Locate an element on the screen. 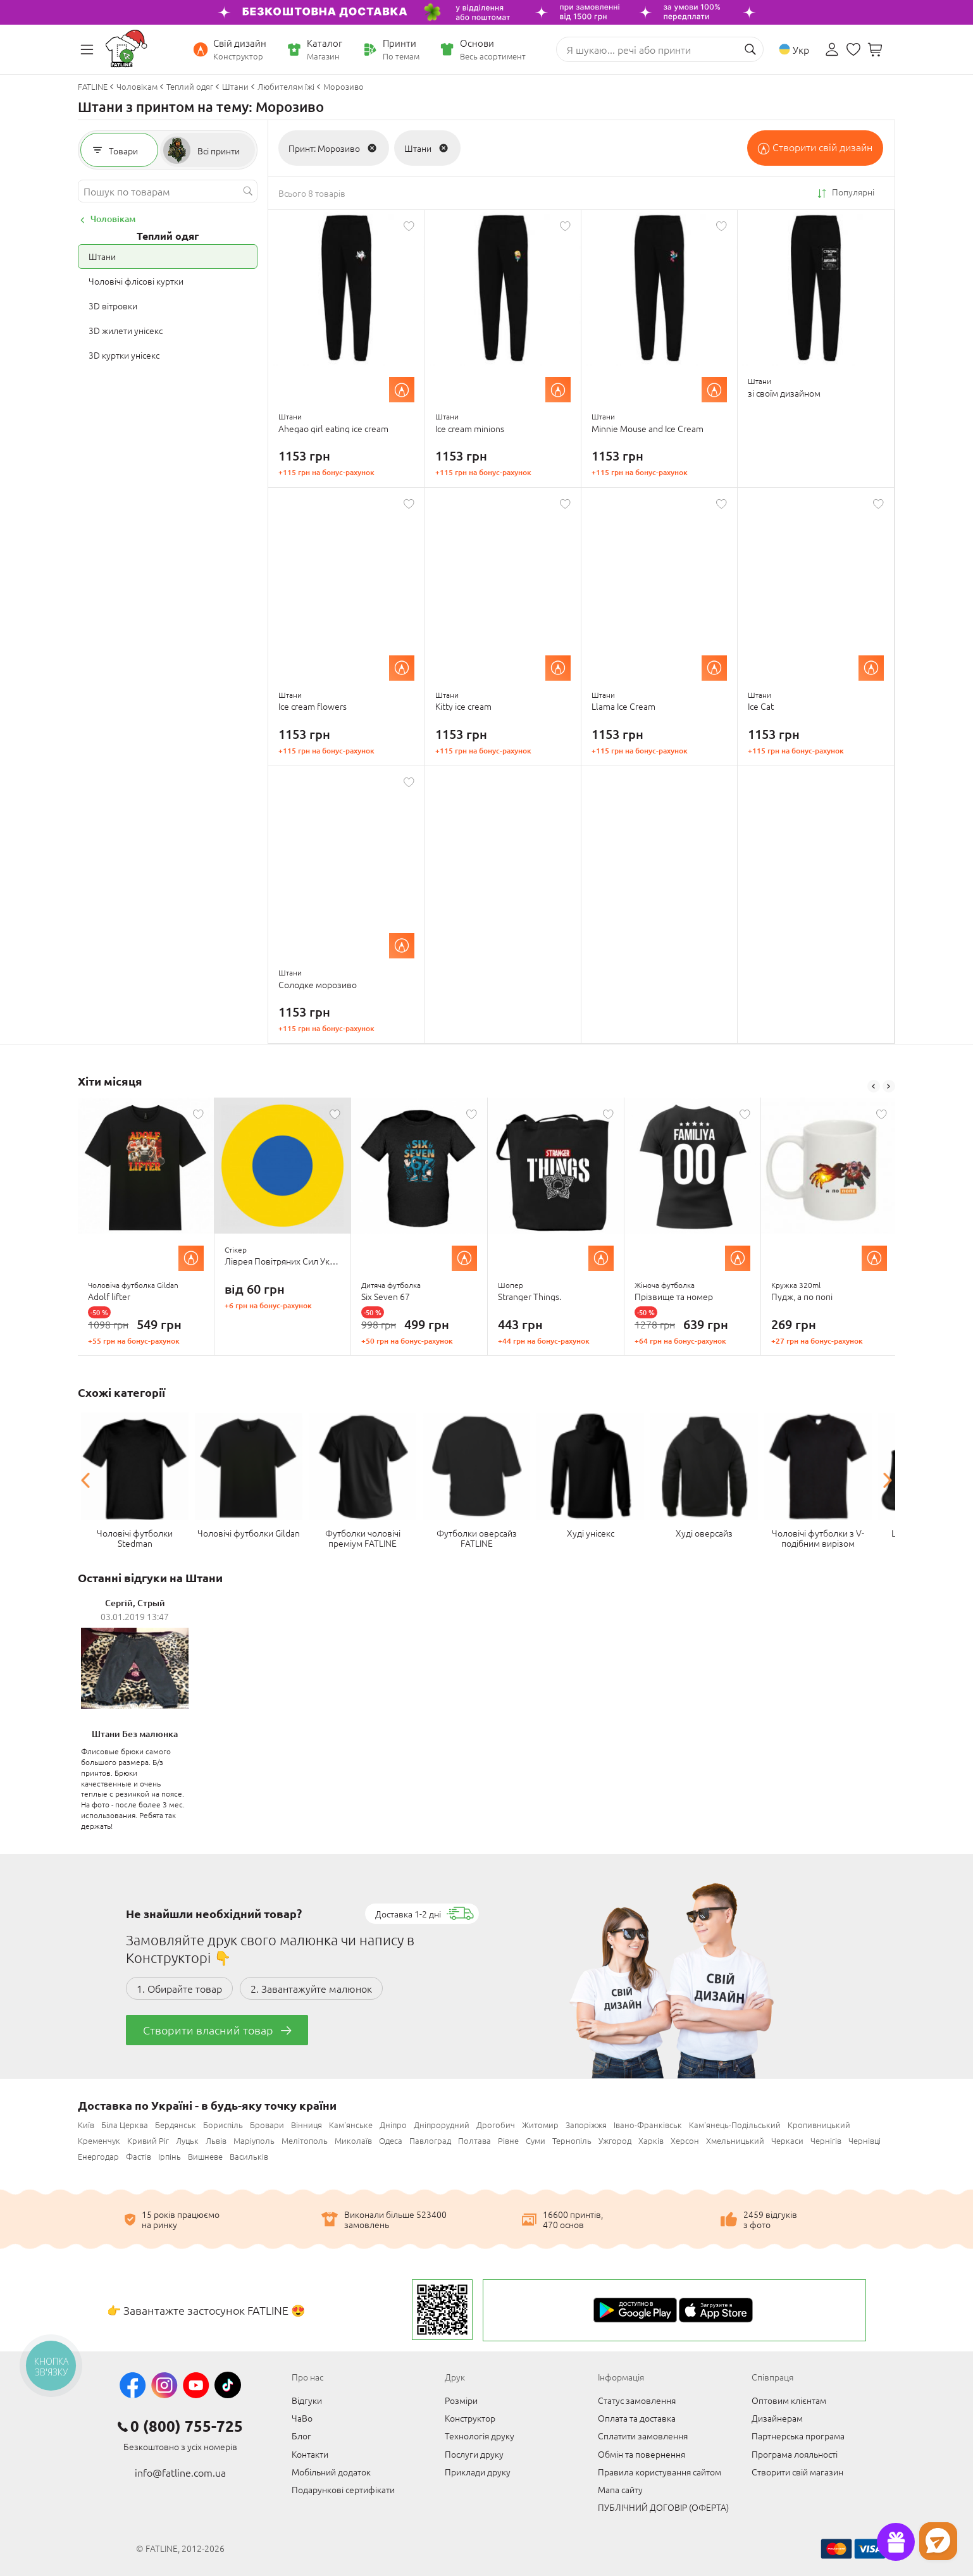 This screenshot has width=973, height=2576. Футболки оверсайз FATLINE is located at coordinates (477, 1538).